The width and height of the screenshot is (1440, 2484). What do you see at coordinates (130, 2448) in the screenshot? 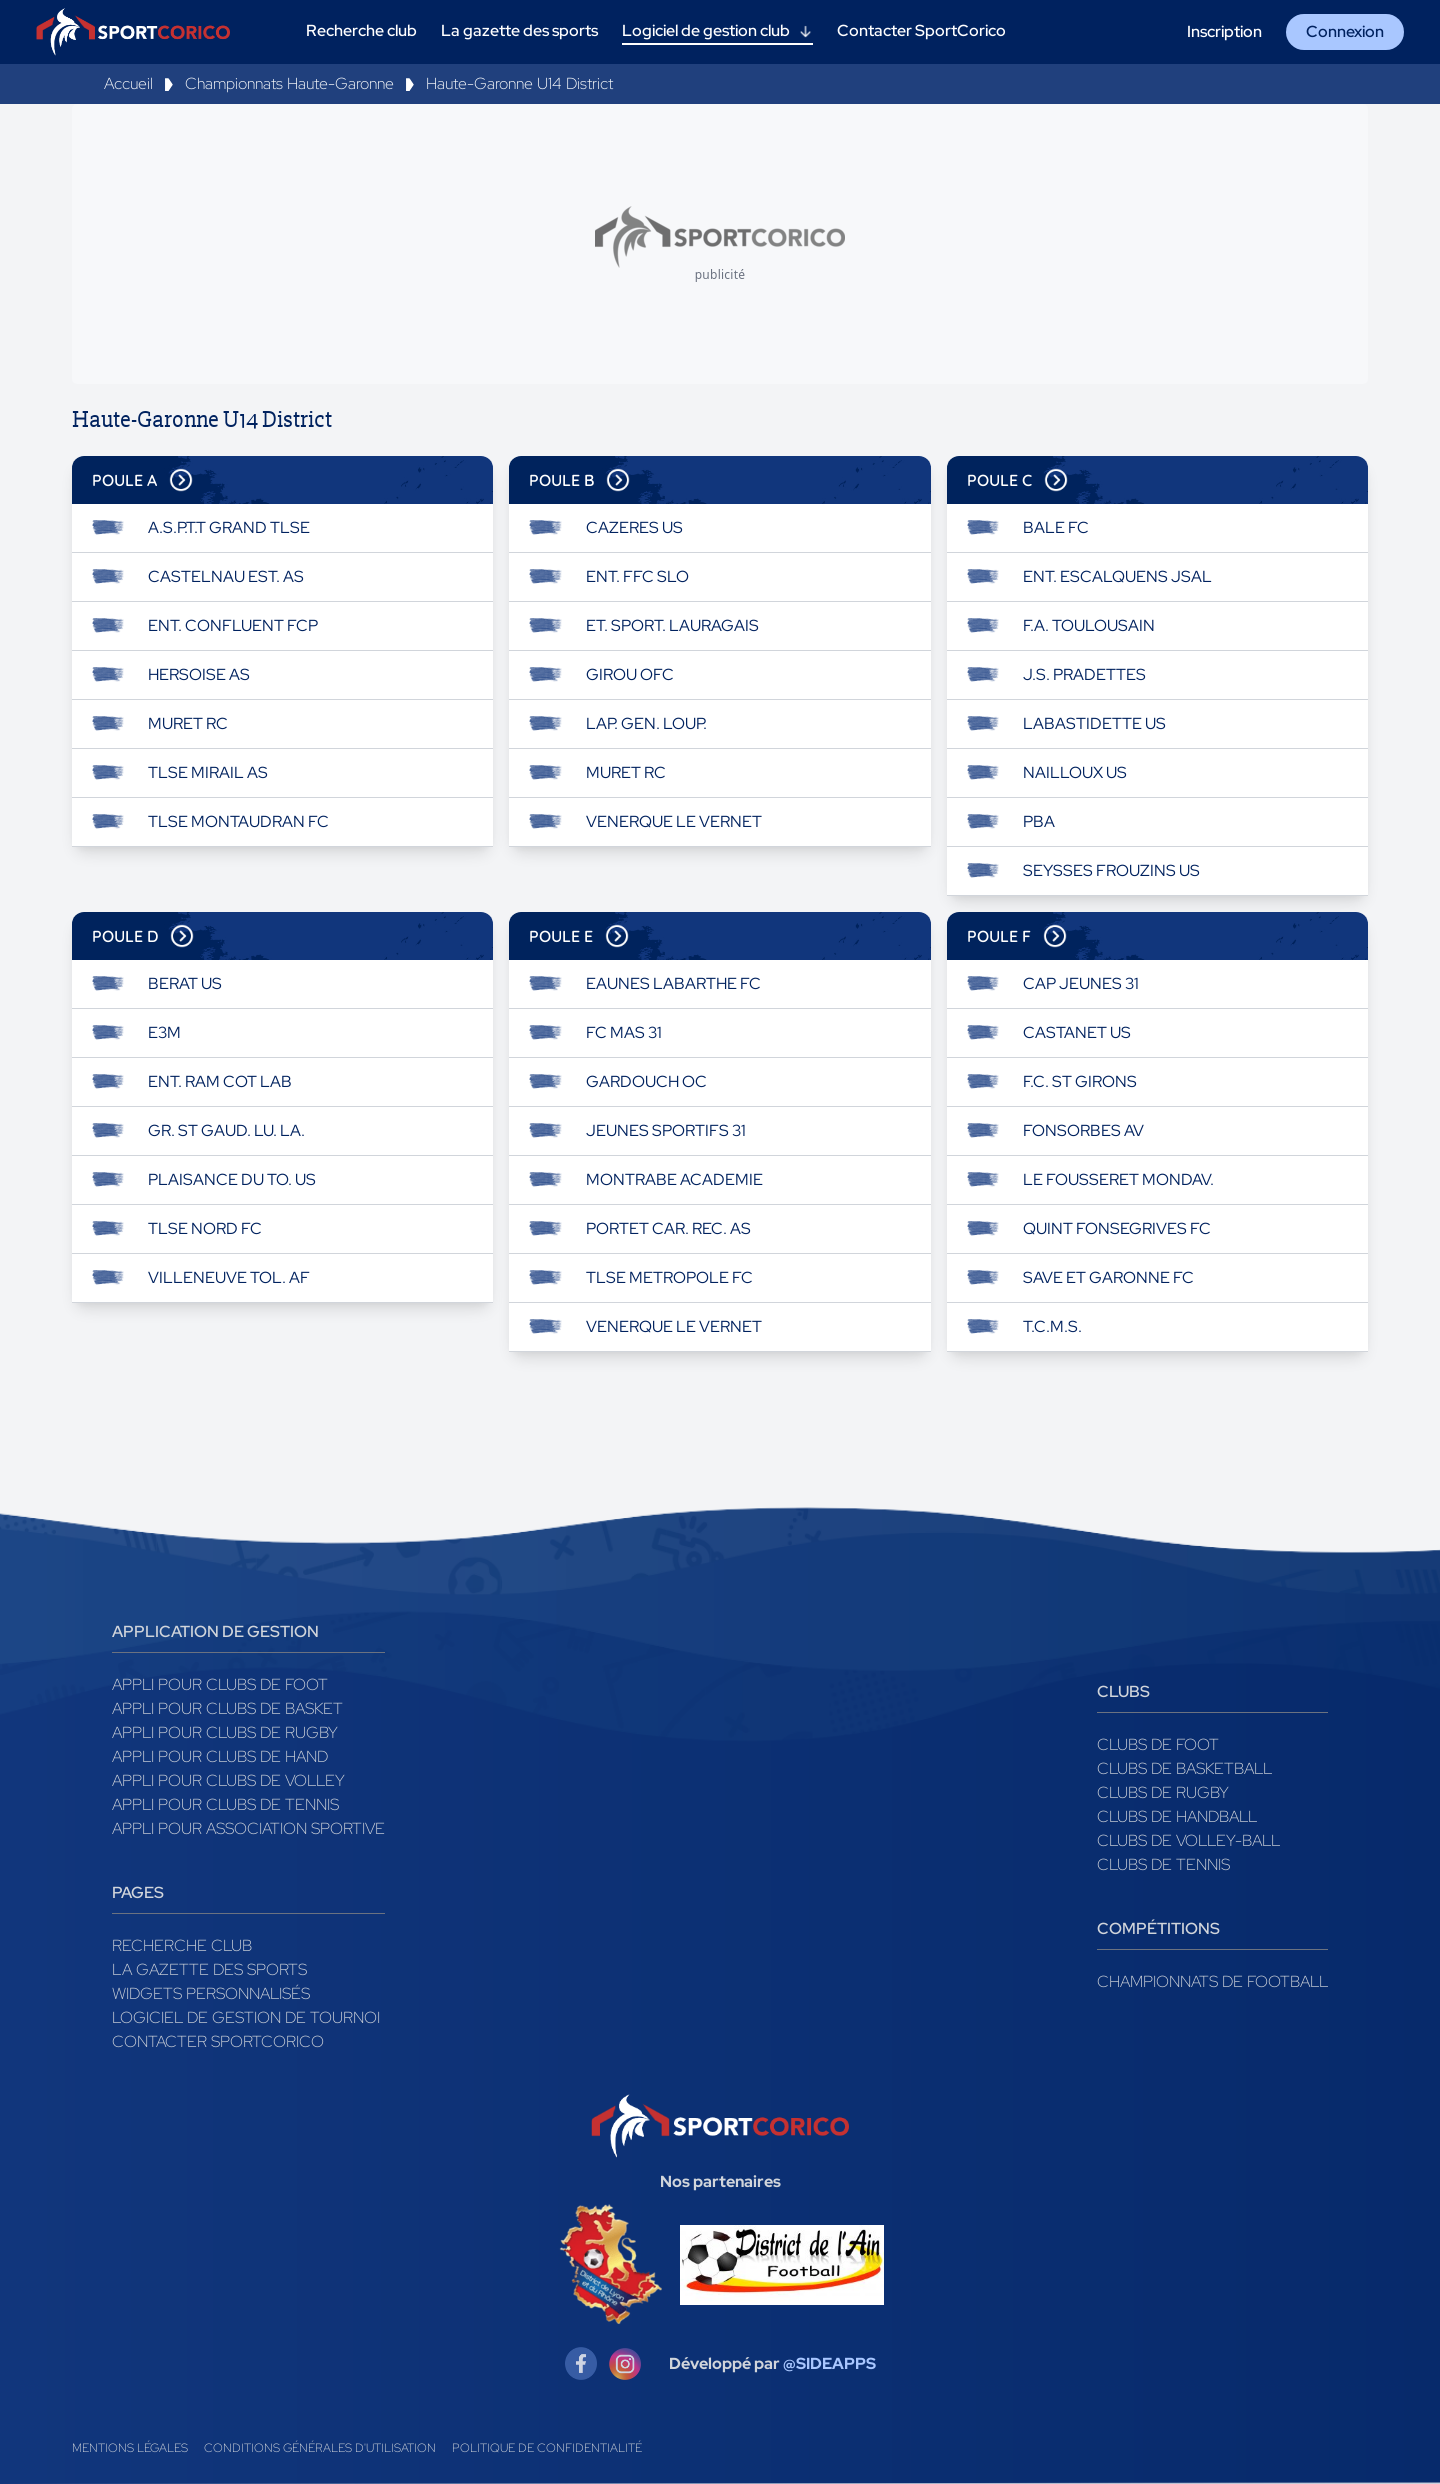
I see `Mentions légales` at bounding box center [130, 2448].